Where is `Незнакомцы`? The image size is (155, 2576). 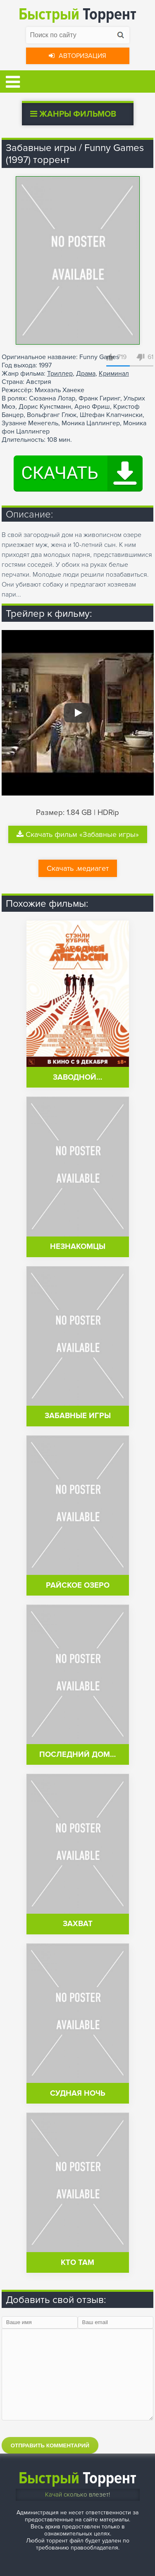 Незнакомцы is located at coordinates (77, 1246).